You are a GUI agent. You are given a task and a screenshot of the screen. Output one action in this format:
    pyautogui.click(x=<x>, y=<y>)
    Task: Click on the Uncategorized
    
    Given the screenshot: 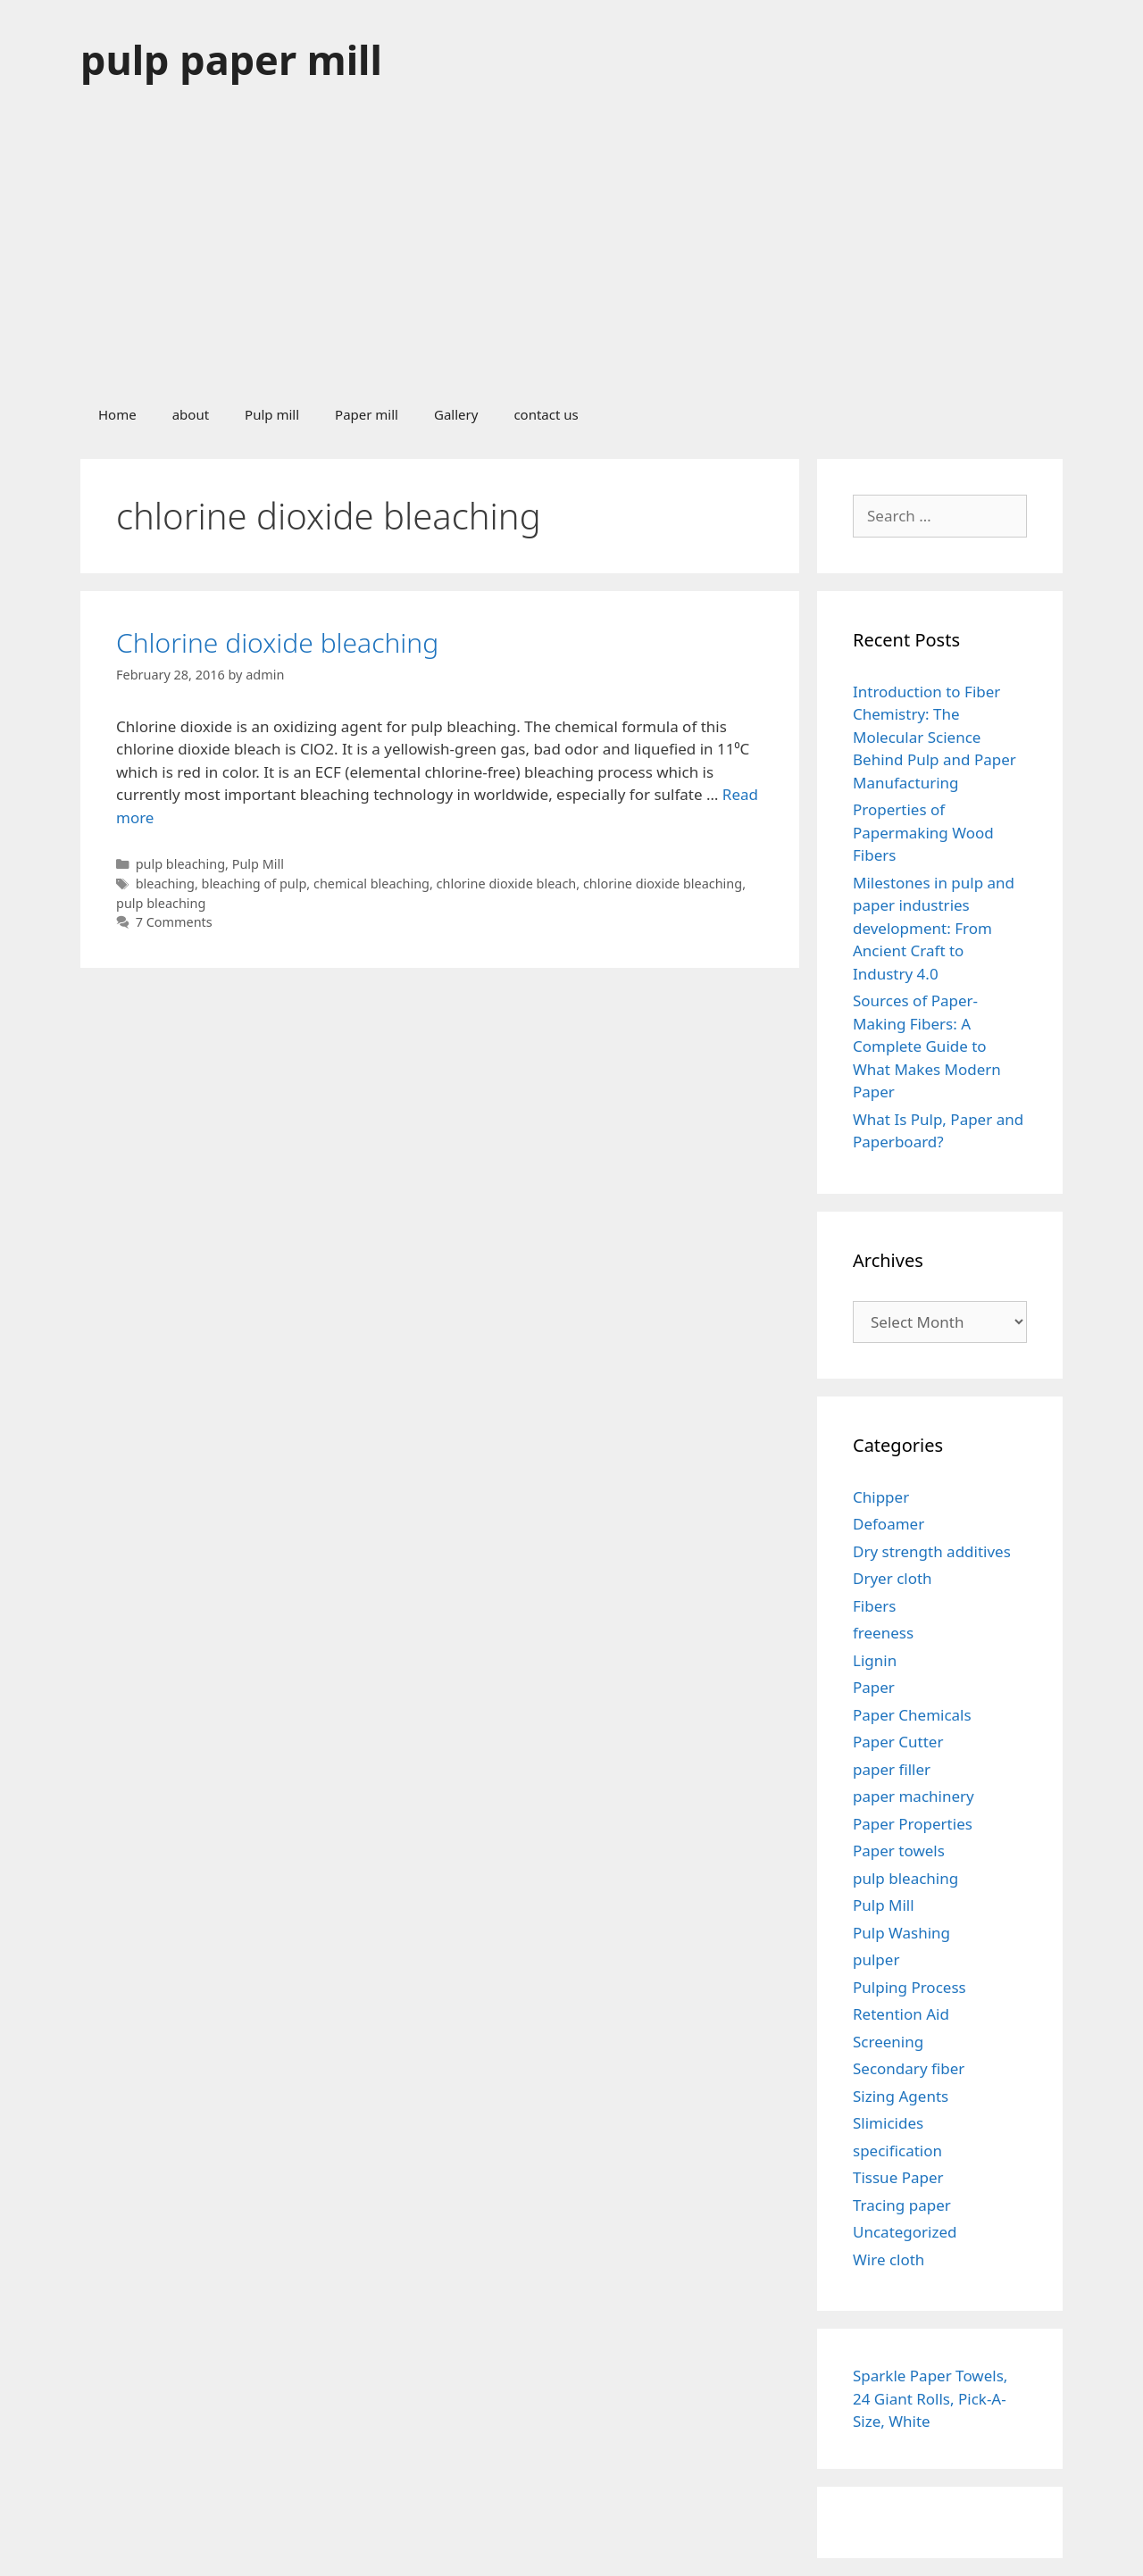 What is the action you would take?
    pyautogui.click(x=905, y=2232)
    